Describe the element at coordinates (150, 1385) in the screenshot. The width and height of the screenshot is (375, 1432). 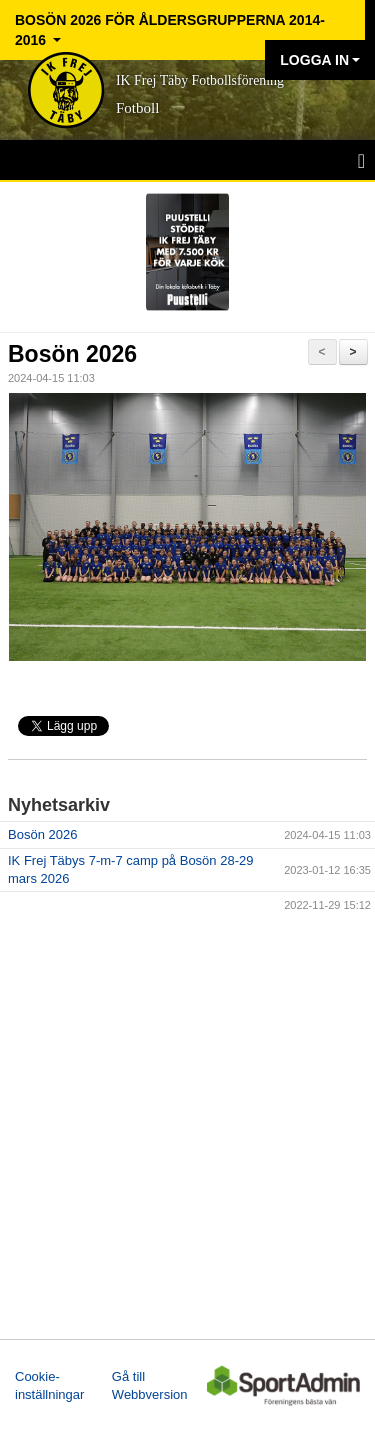
I see `Gå till Webbversion` at that location.